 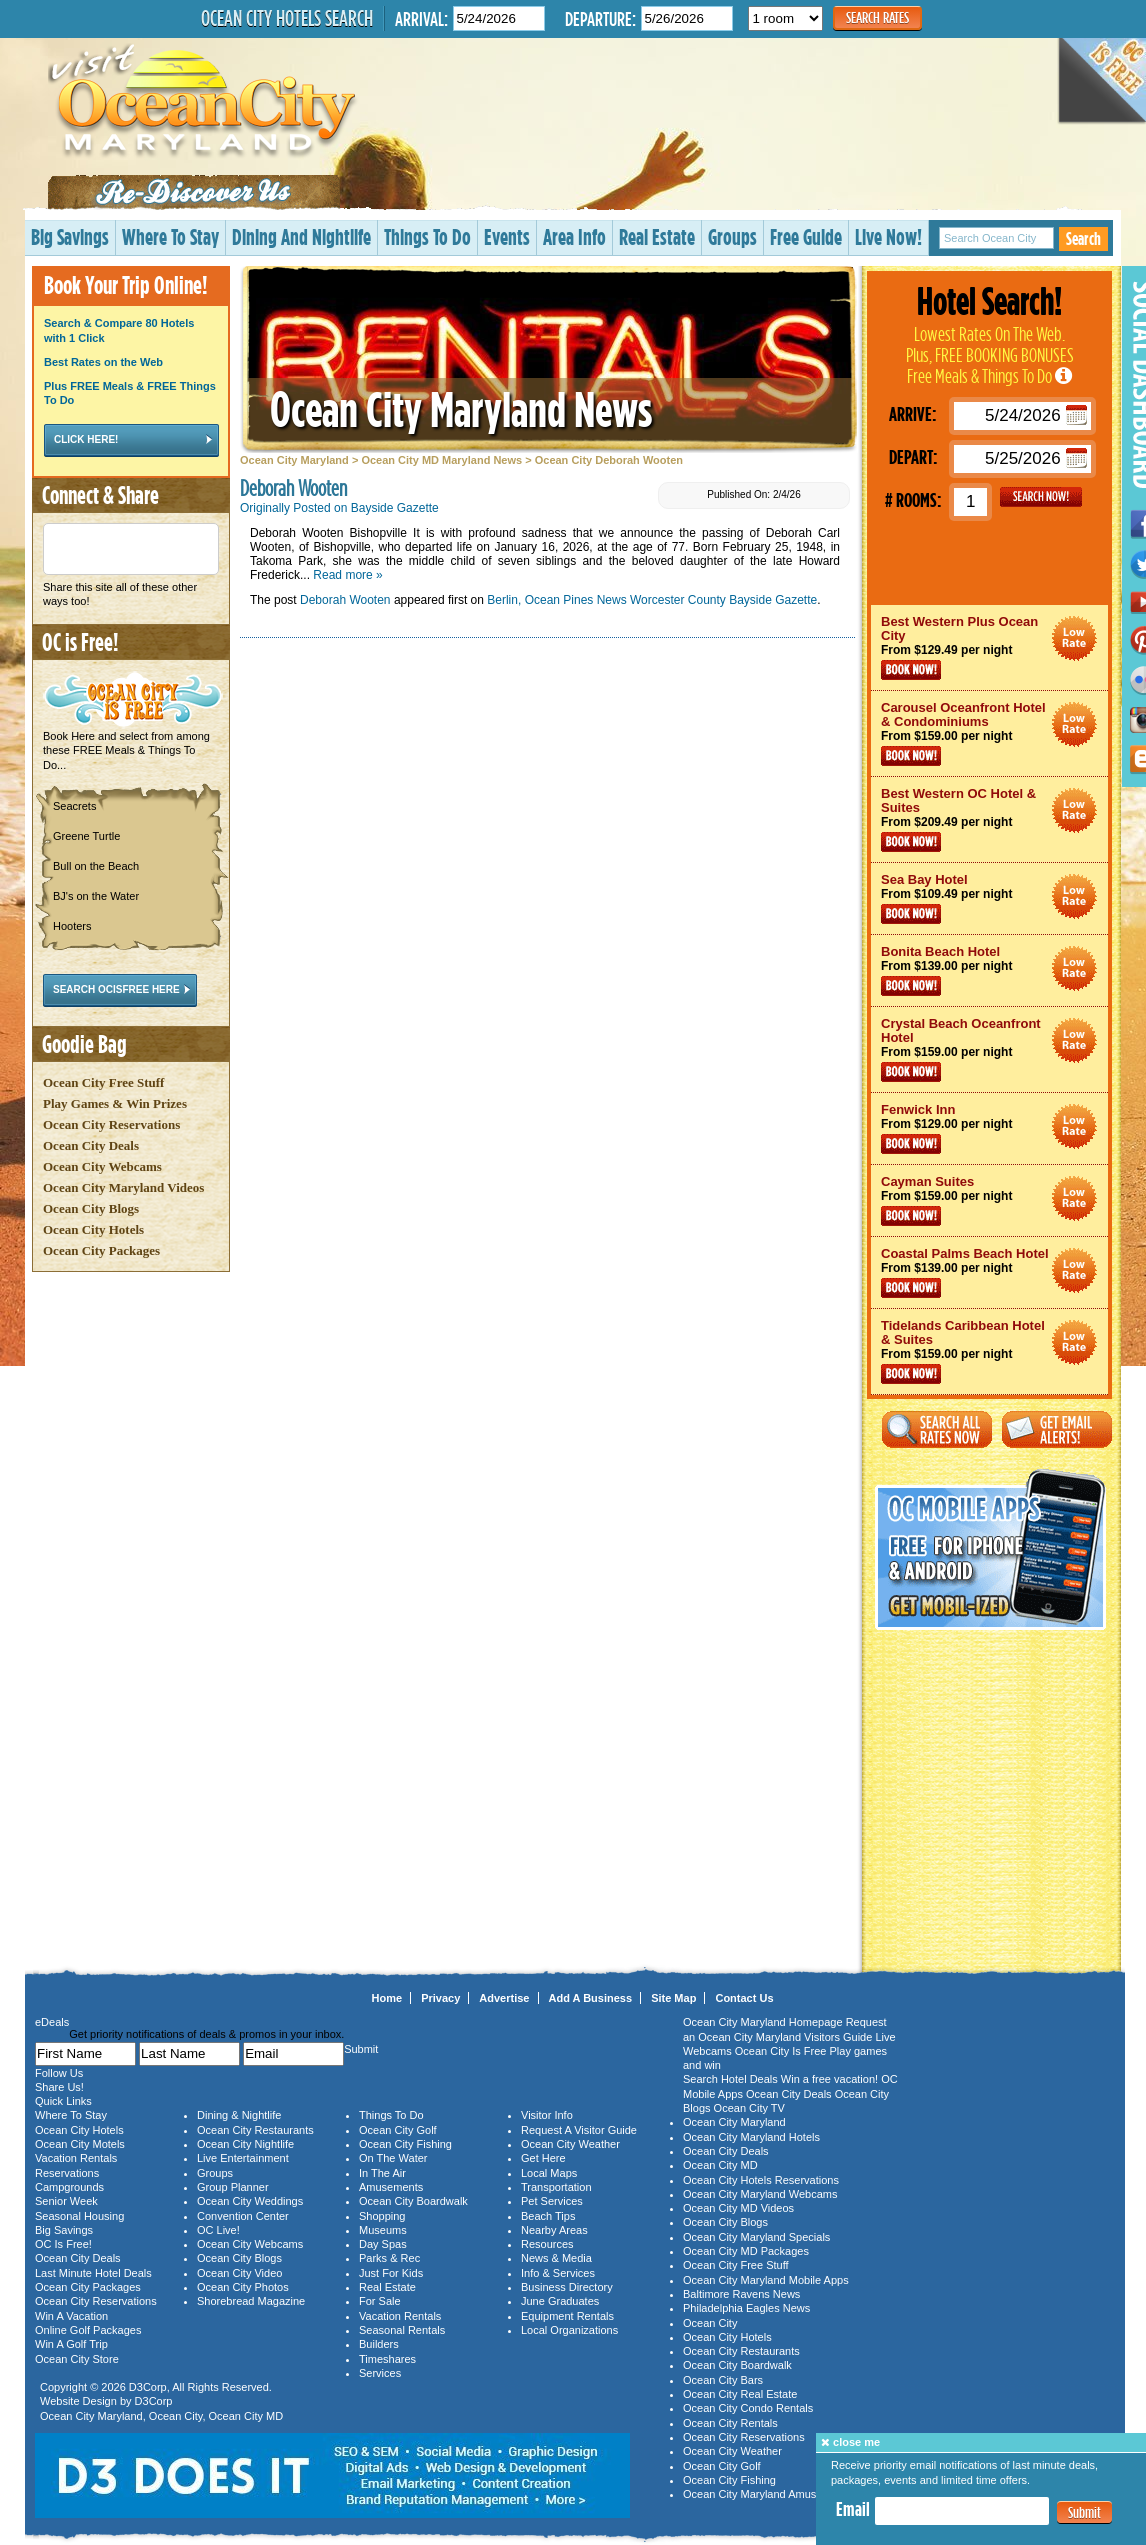 I want to click on Dining And Nightlife, so click(x=301, y=236).